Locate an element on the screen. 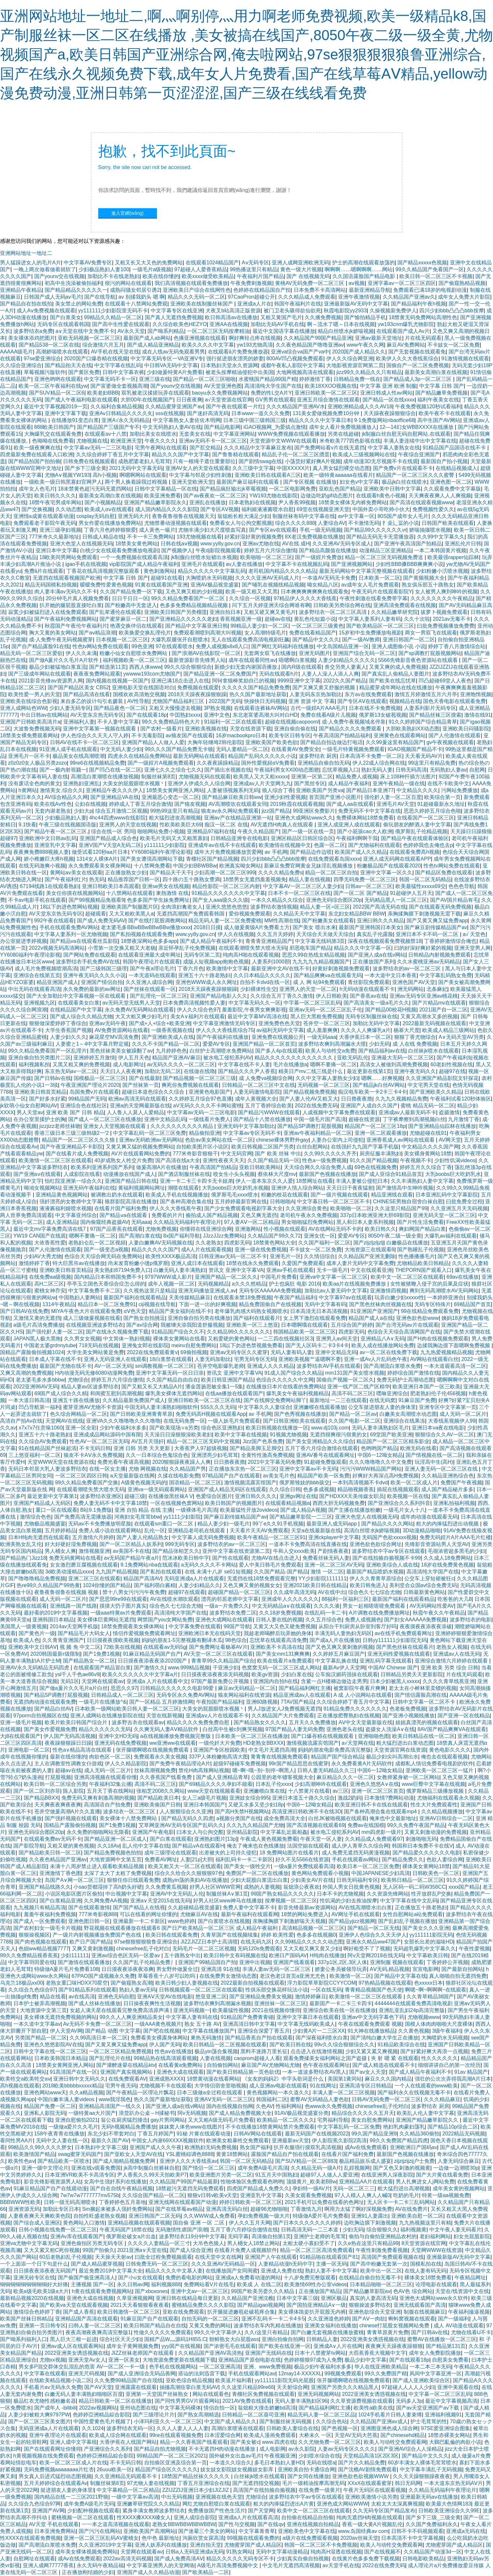 Image resolution: width=493 pixels, height=2576 pixels. 国产亚洲精品VA在线 is located at coordinates (114, 797).